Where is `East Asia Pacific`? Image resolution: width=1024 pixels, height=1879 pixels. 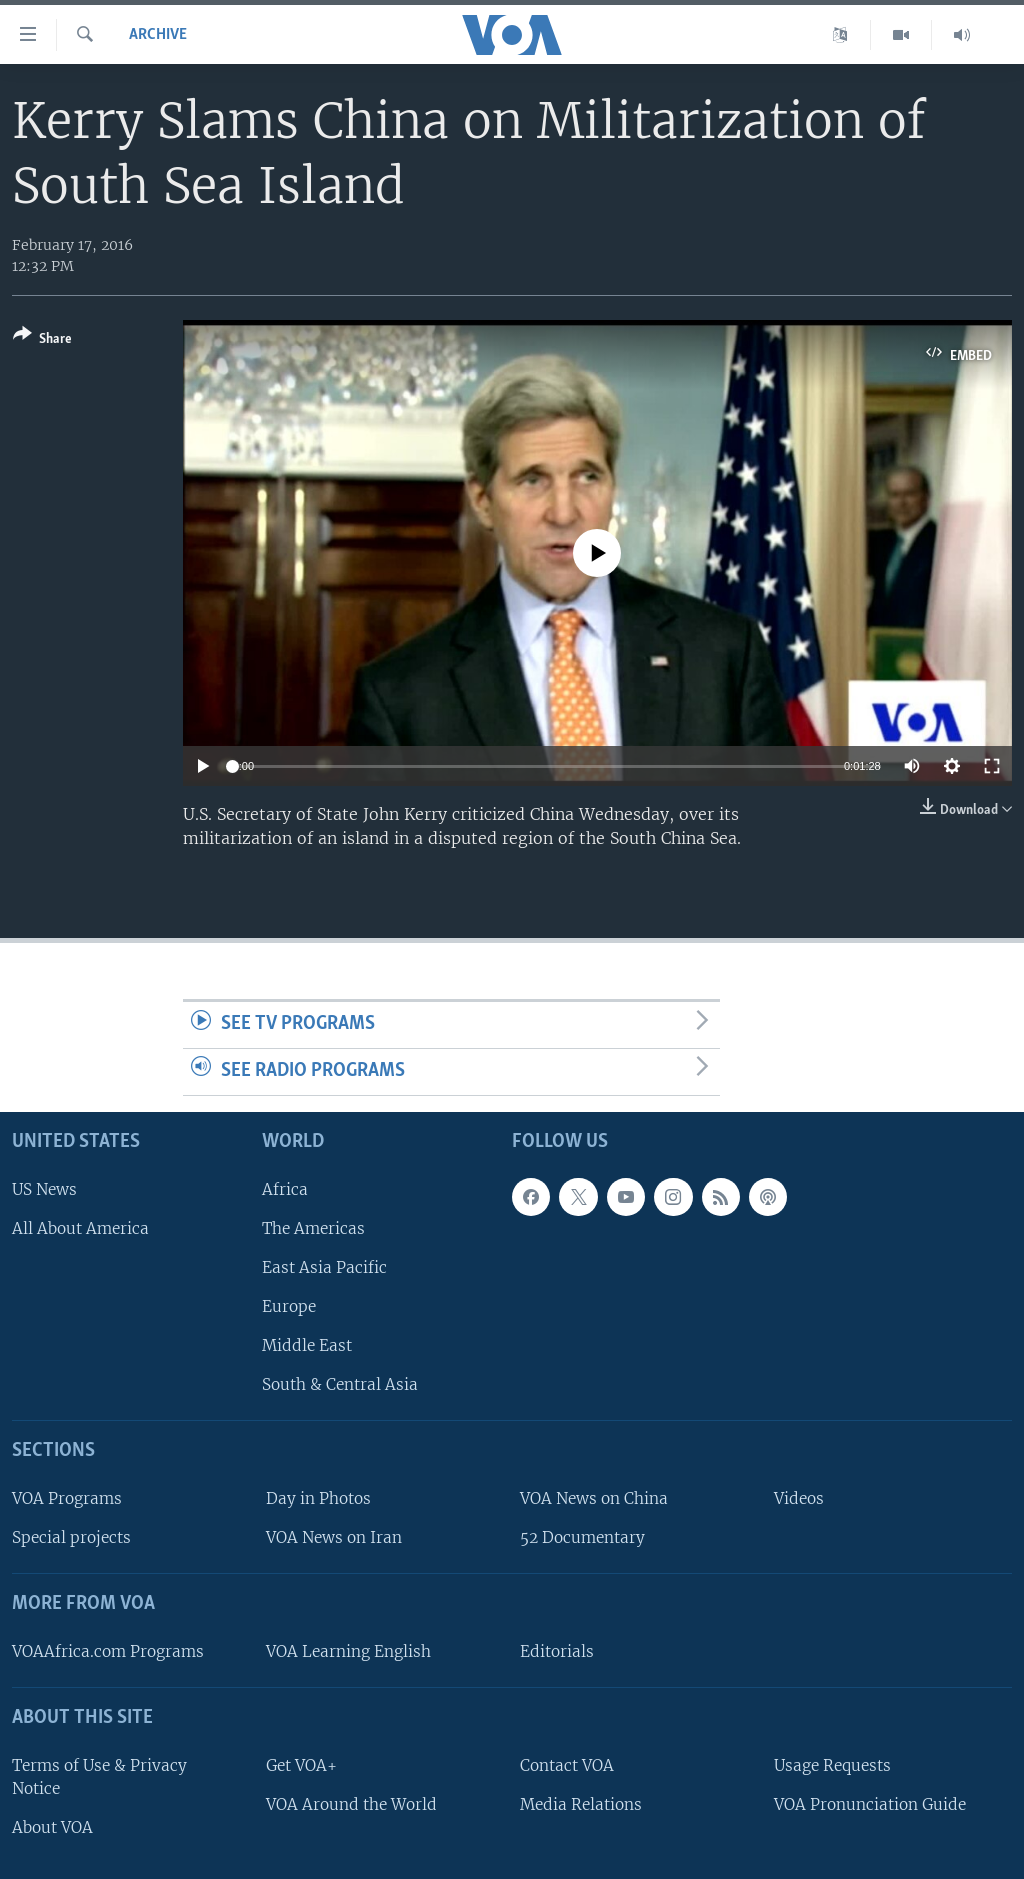 East Asia Pacific is located at coordinates (324, 1267).